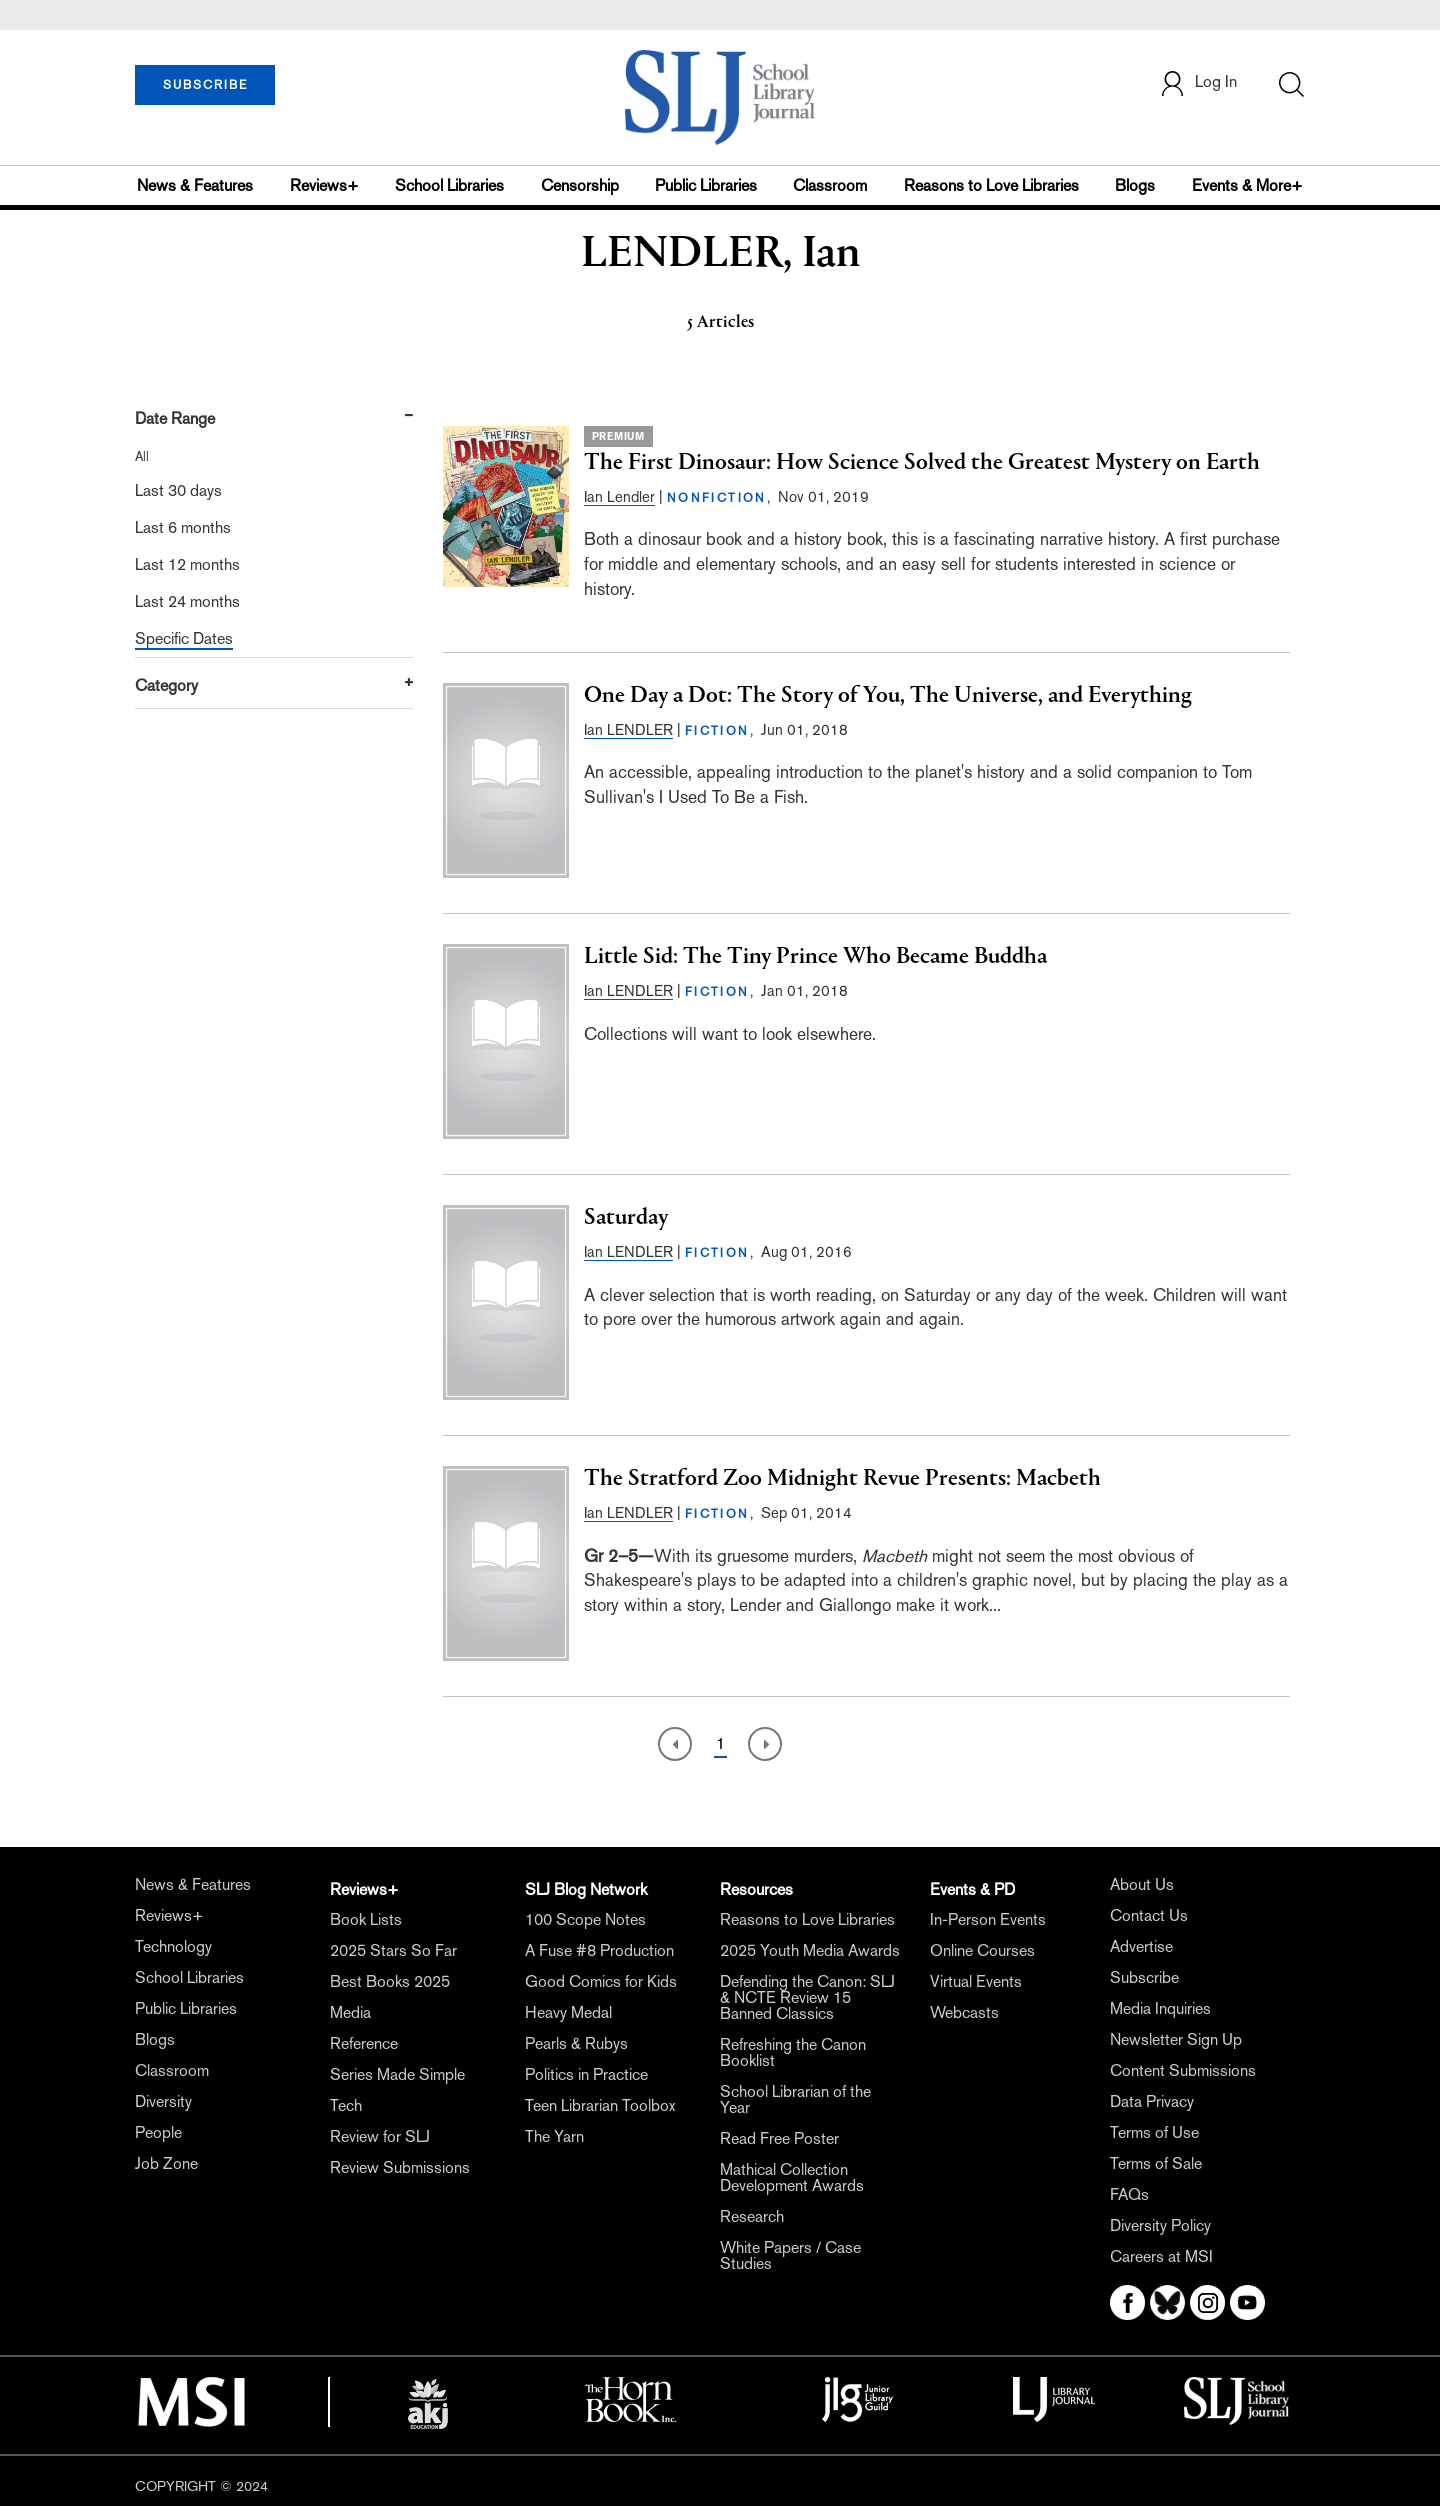  Describe the element at coordinates (195, 185) in the screenshot. I see `News & Features` at that location.